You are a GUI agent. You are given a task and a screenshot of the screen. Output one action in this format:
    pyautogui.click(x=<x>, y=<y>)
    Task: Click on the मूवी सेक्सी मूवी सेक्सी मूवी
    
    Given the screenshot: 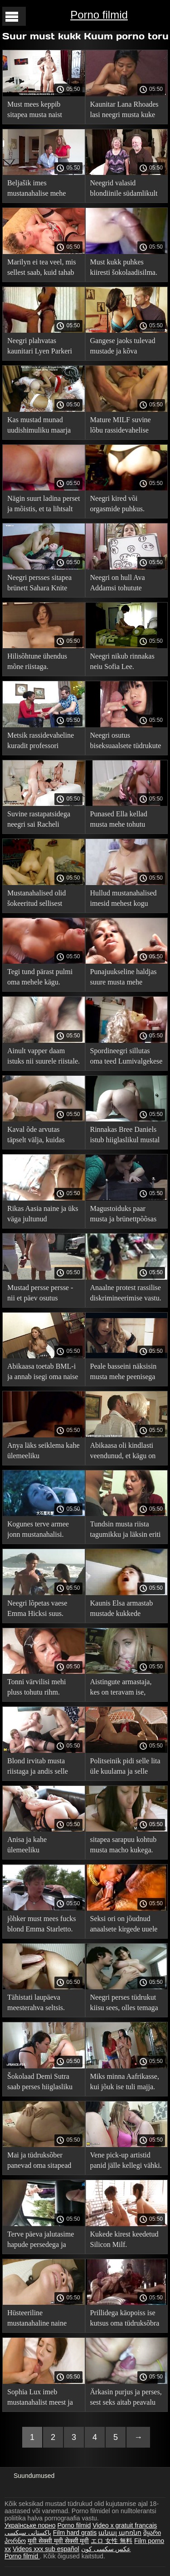 What is the action you would take?
    pyautogui.click(x=58, y=2540)
    